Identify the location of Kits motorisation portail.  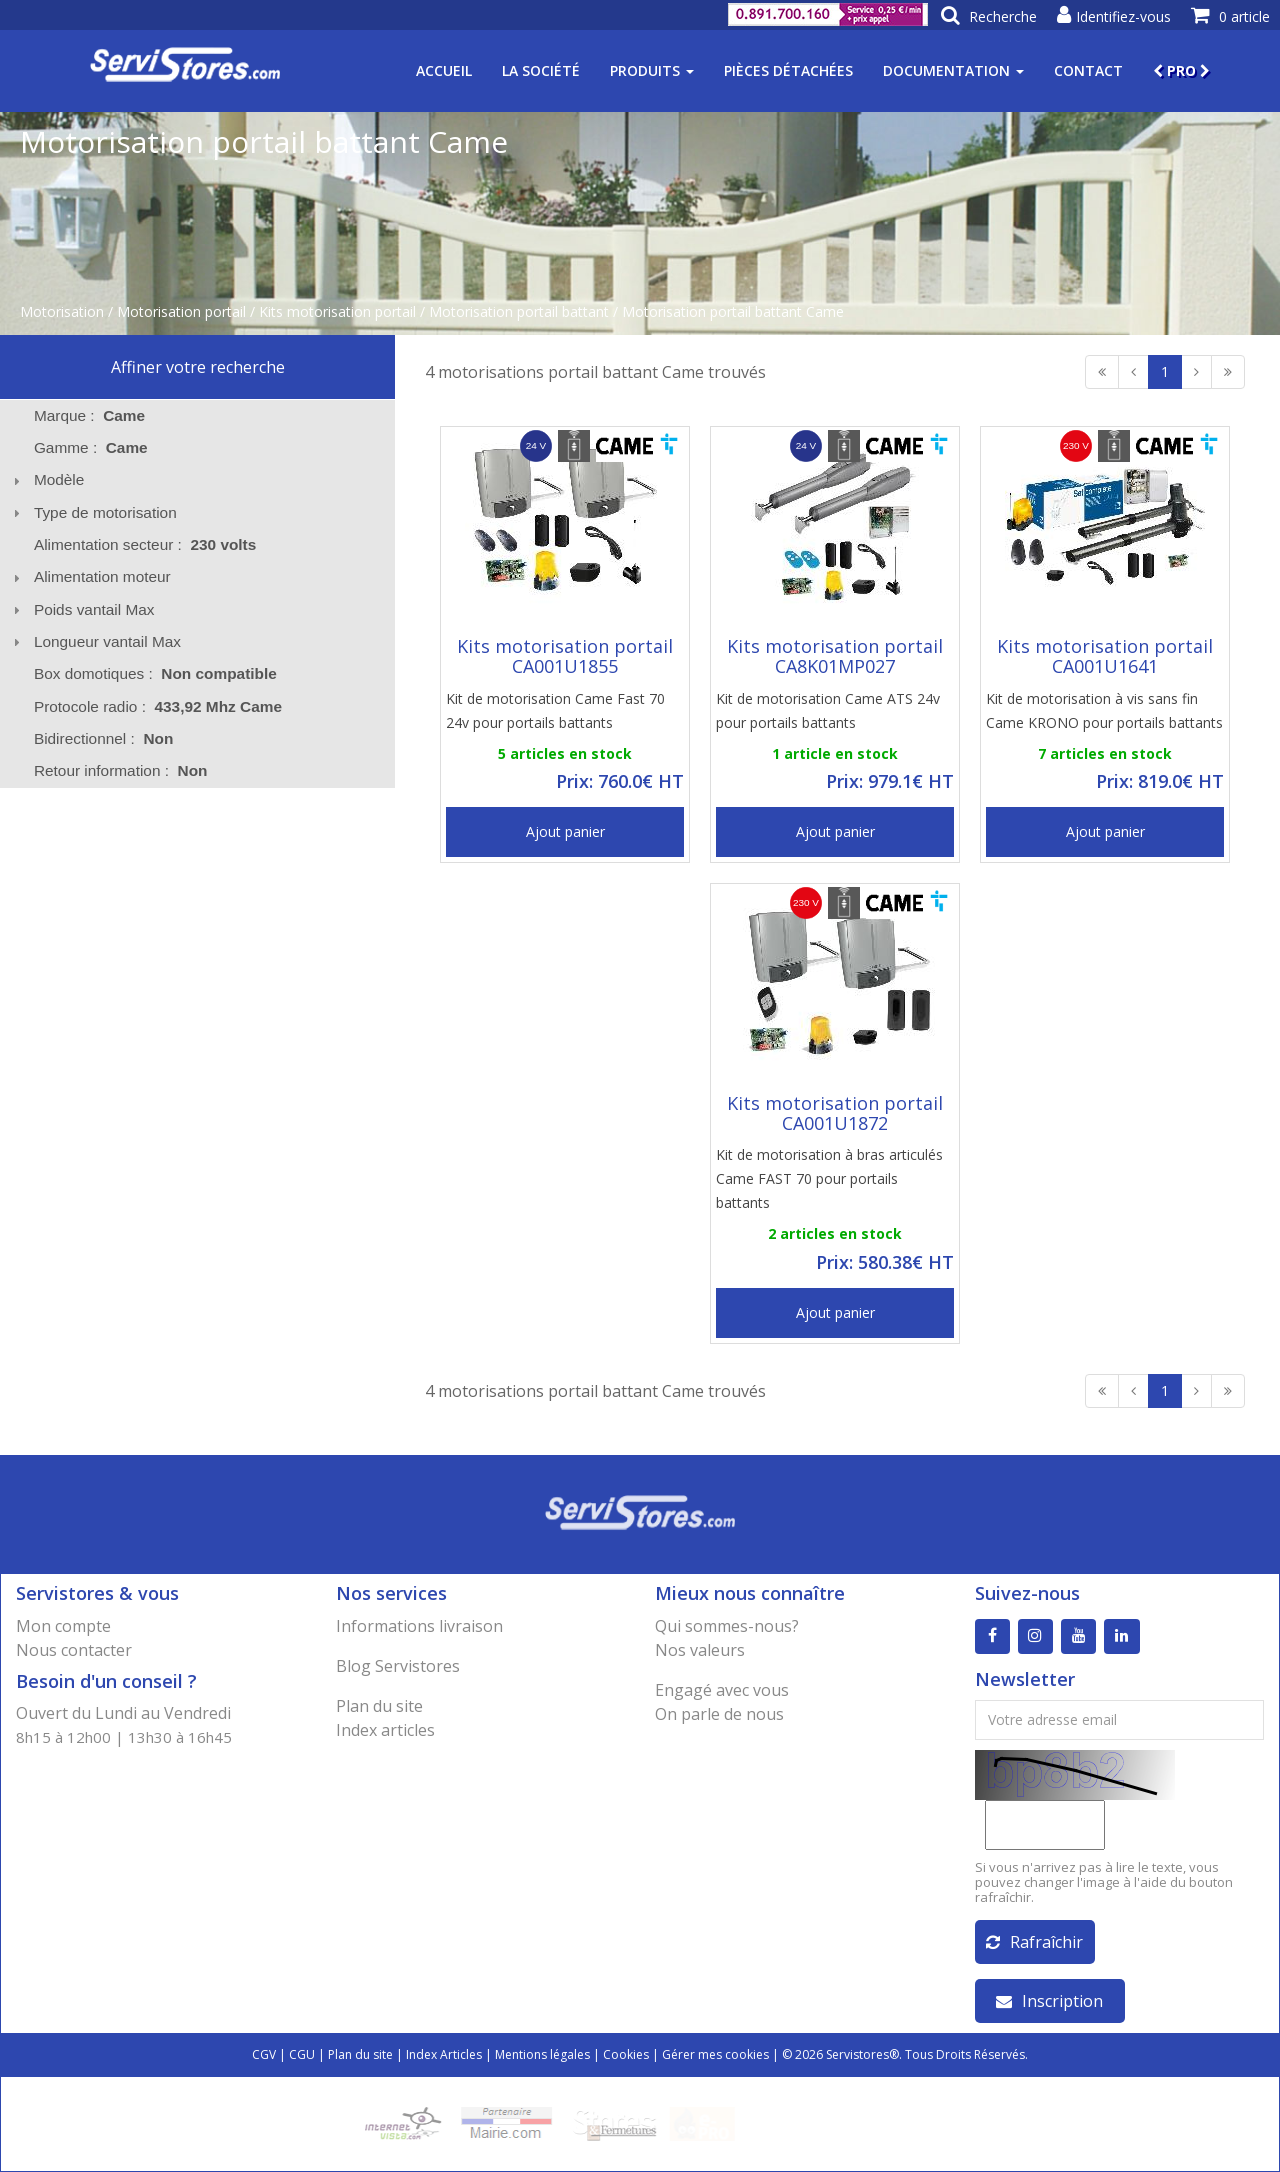
(337, 311).